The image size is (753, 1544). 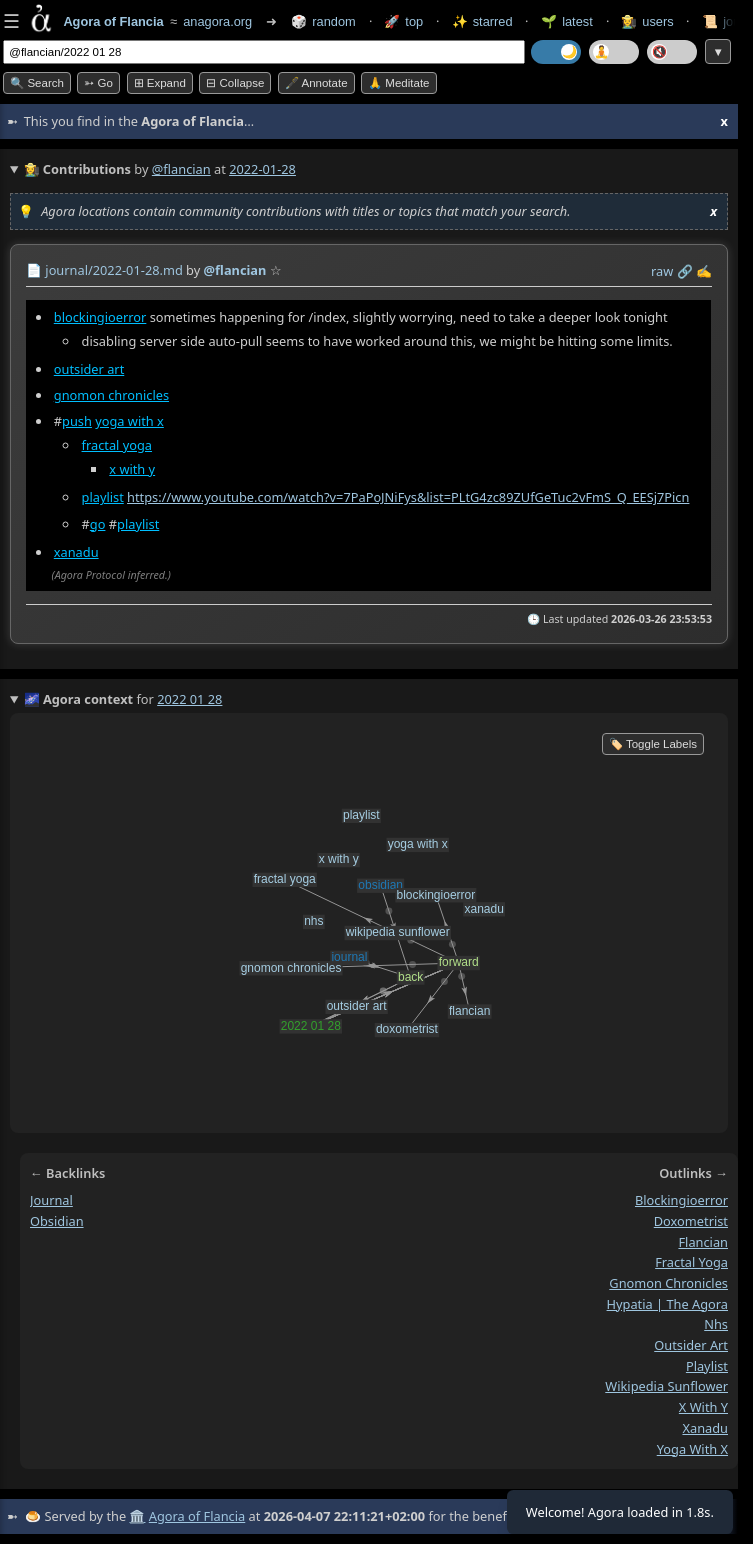 I want to click on ➳ Go, so click(x=98, y=83).